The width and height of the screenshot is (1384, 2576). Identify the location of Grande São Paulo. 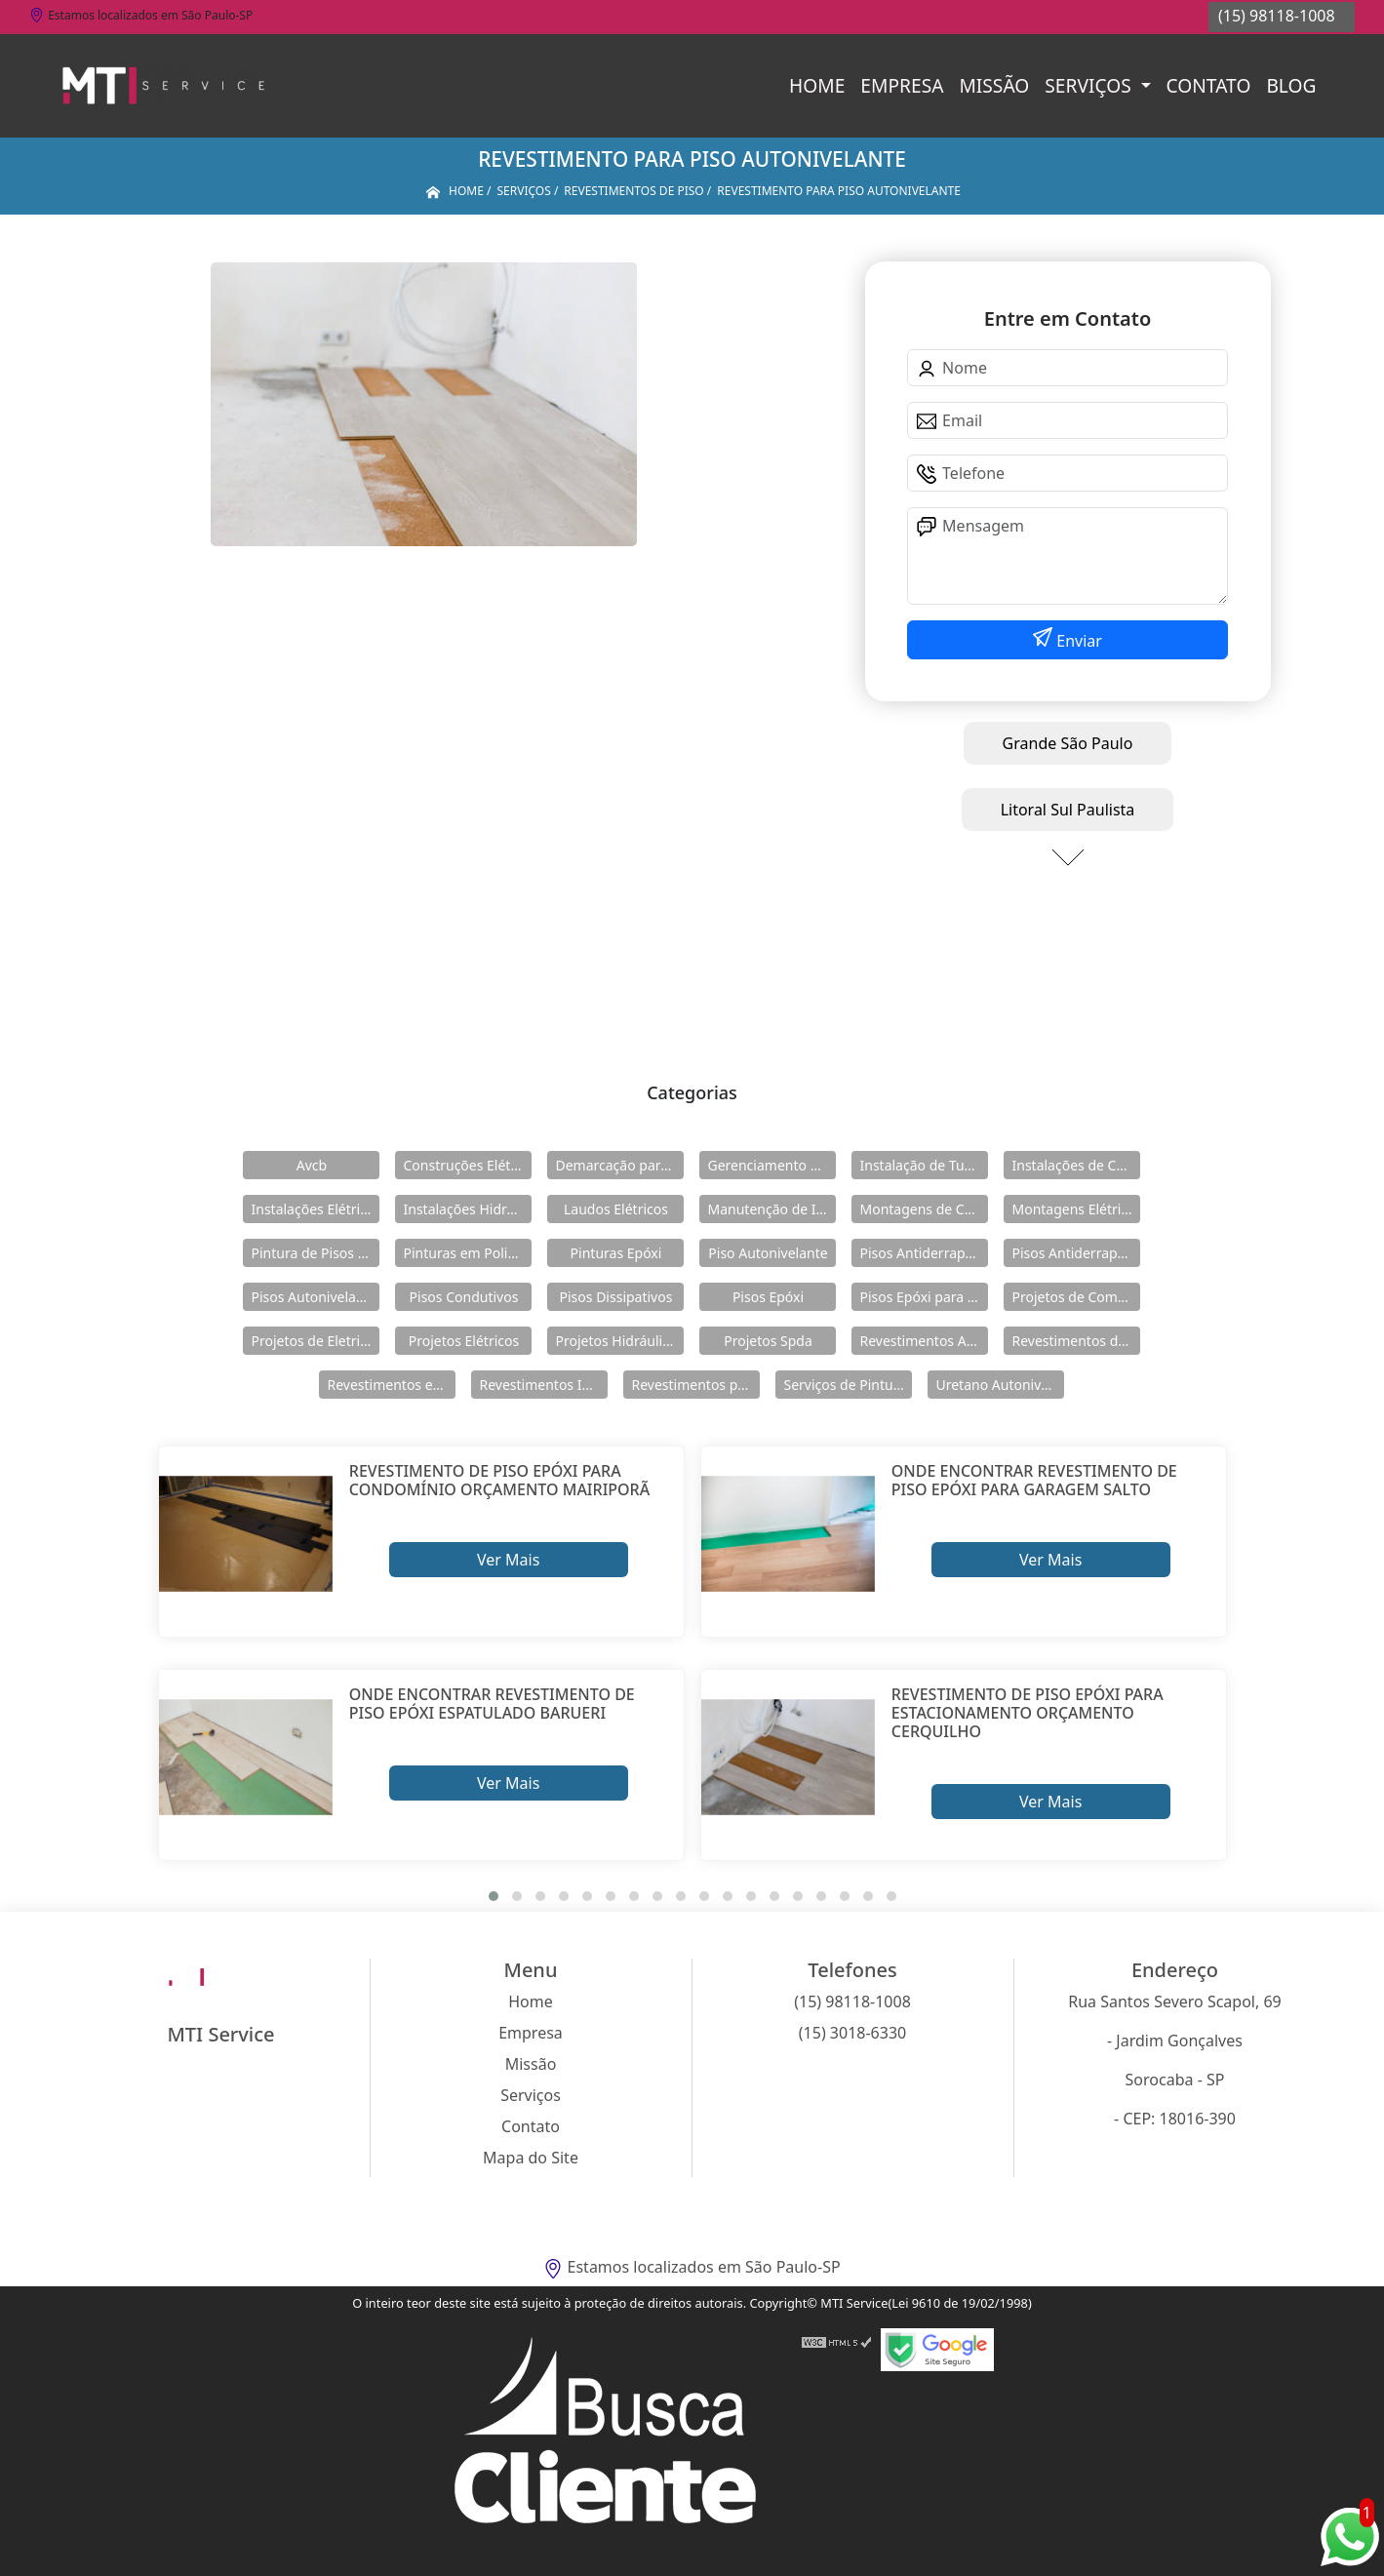
(1068, 743).